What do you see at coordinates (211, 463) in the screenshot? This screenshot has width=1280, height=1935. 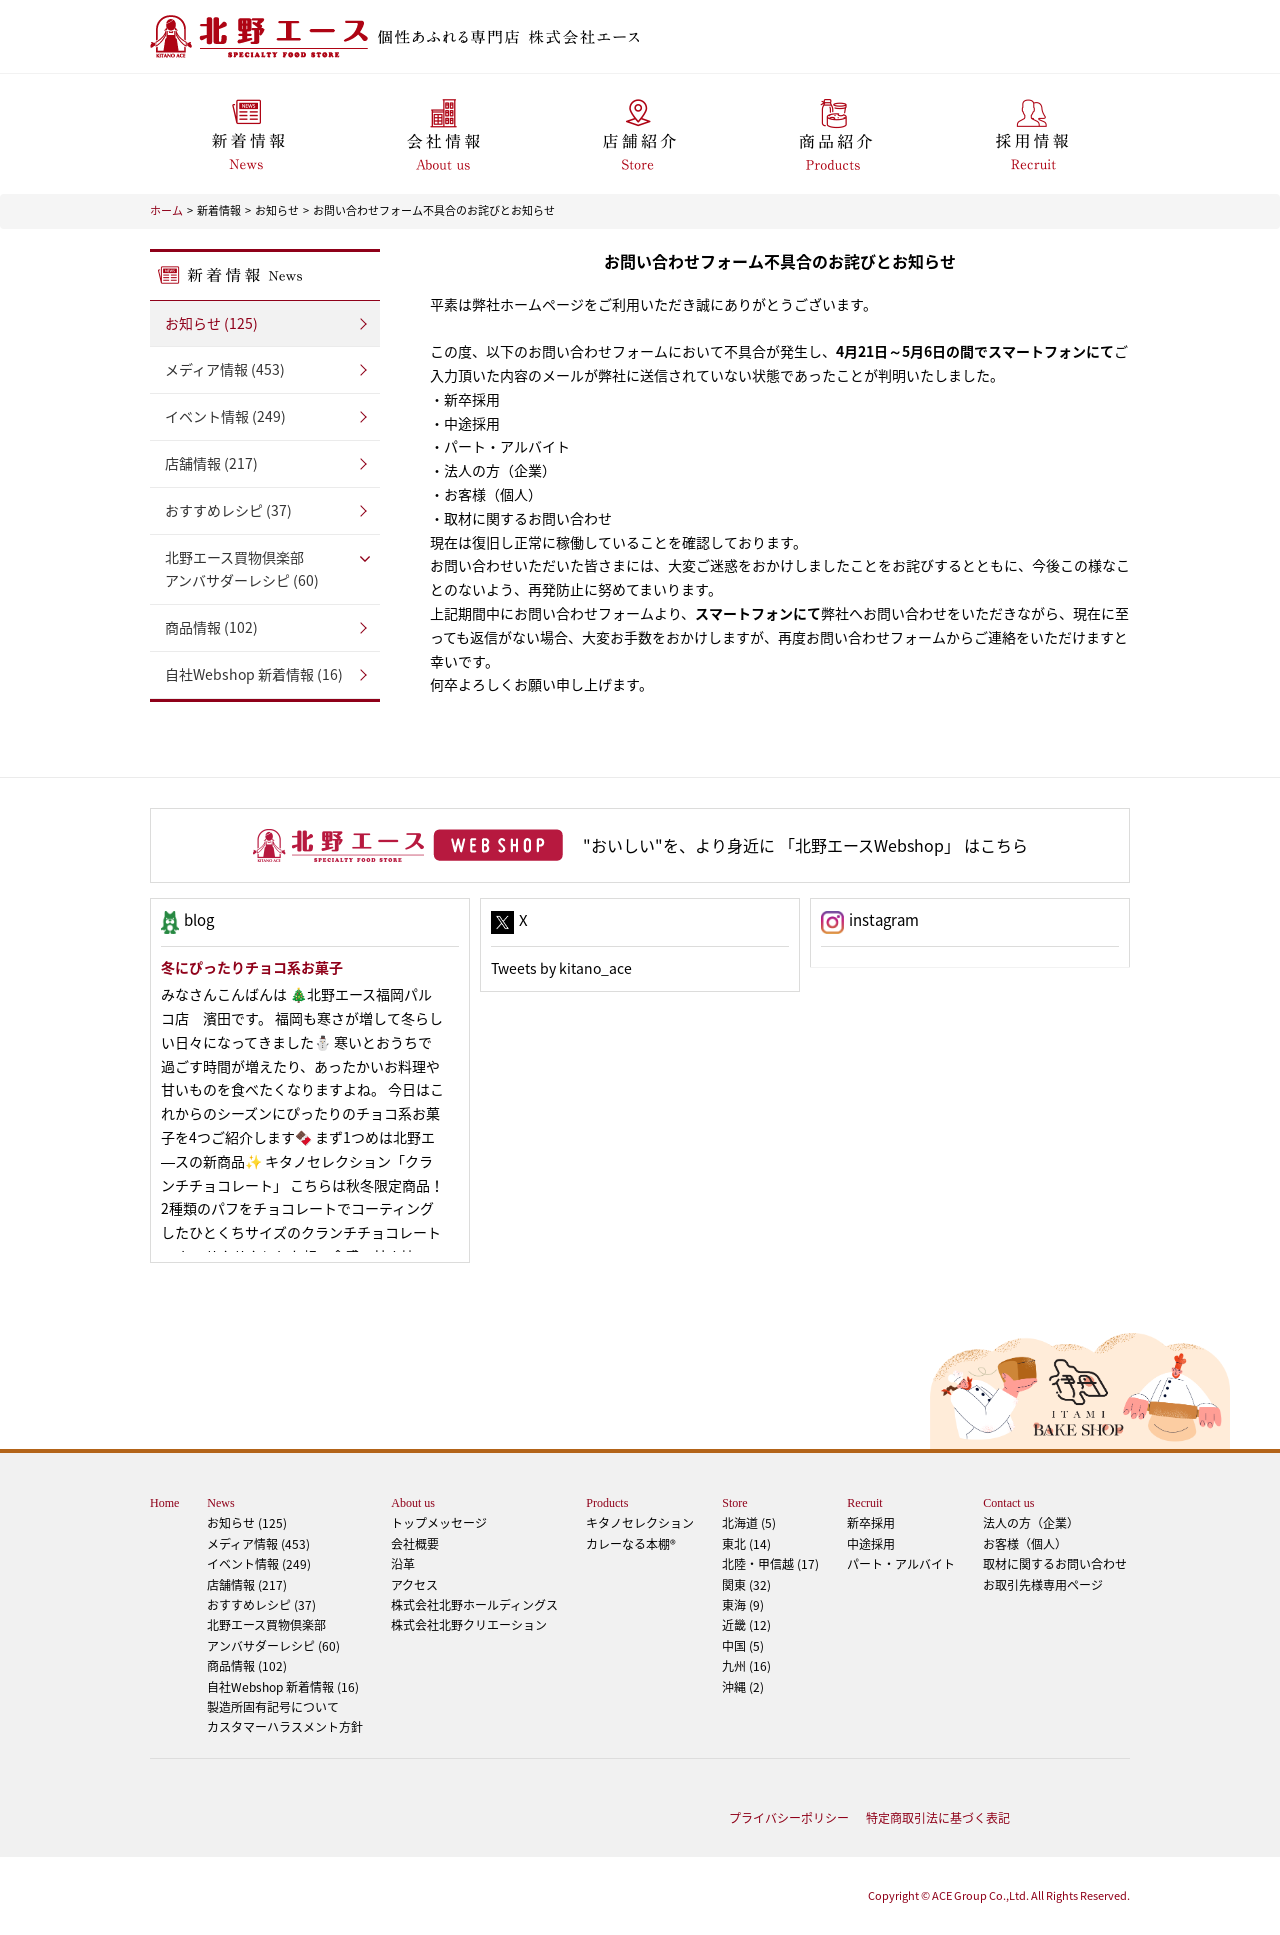 I see `店舗情報 (217)` at bounding box center [211, 463].